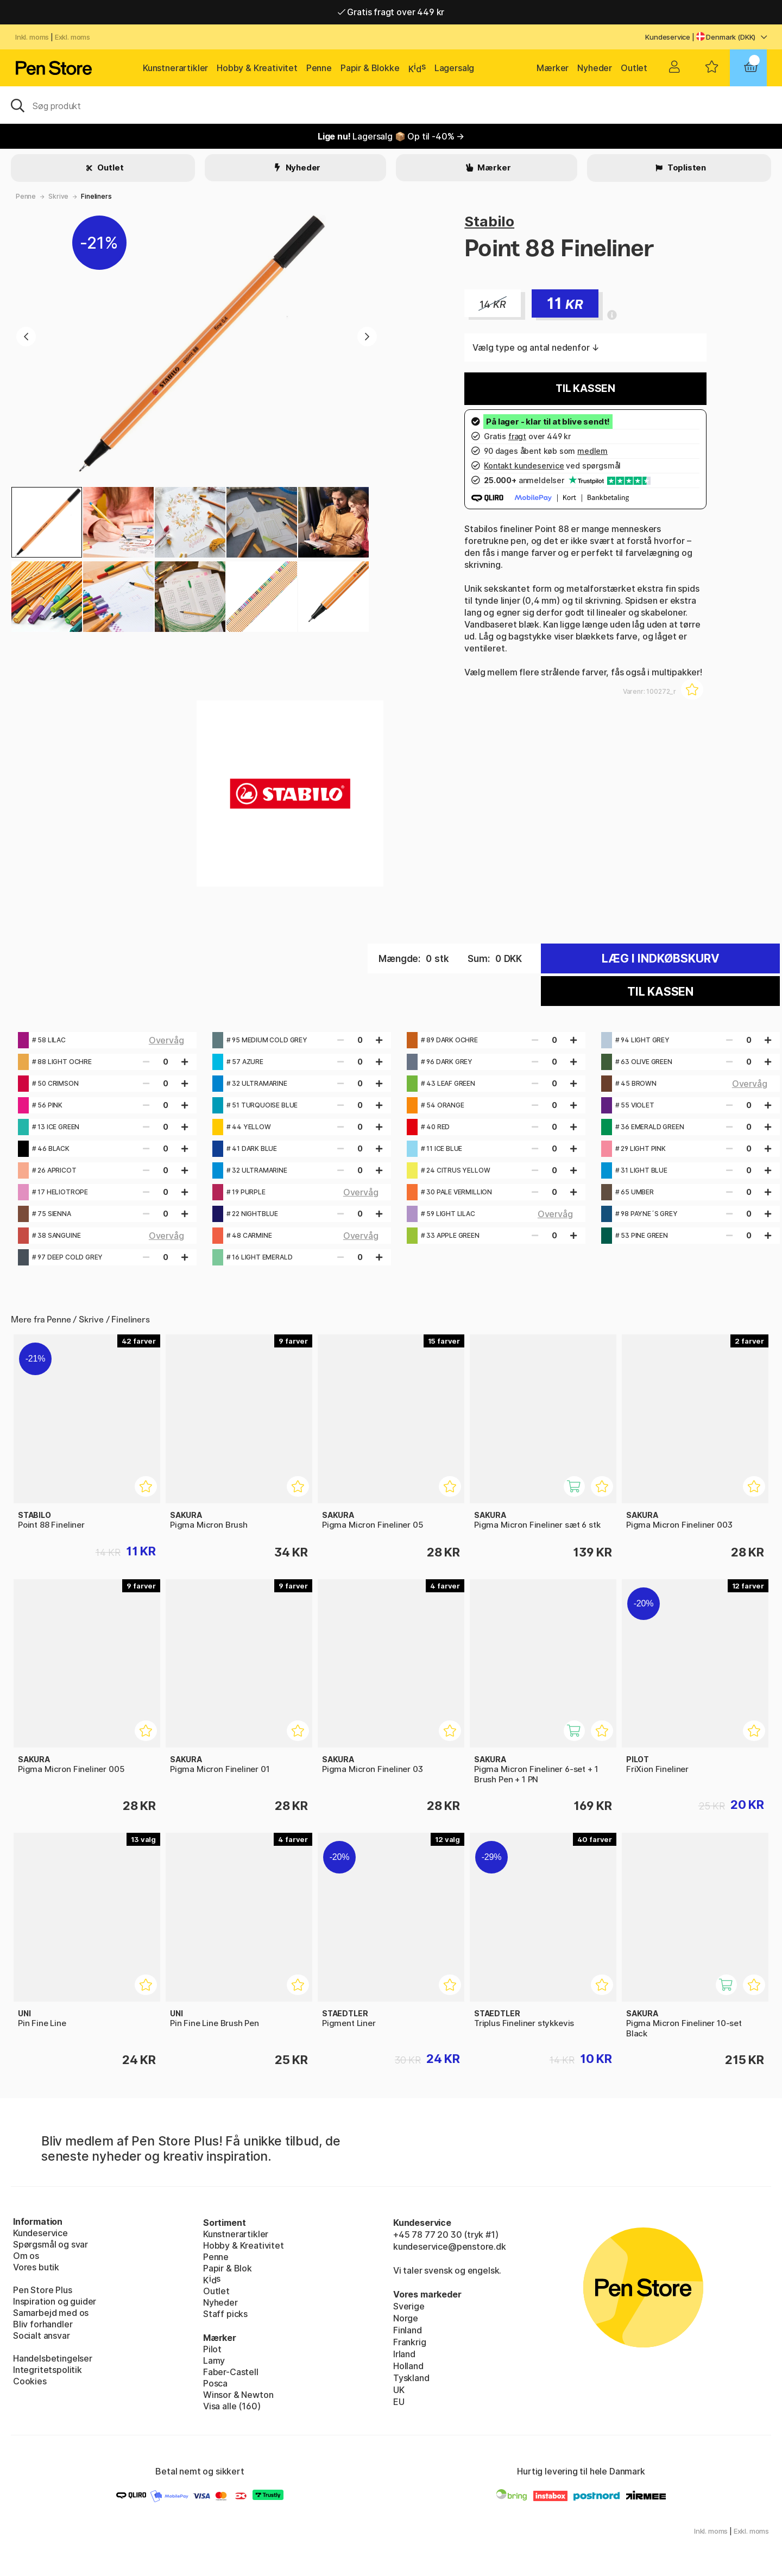  What do you see at coordinates (230, 2371) in the screenshot?
I see `Faber-Castell` at bounding box center [230, 2371].